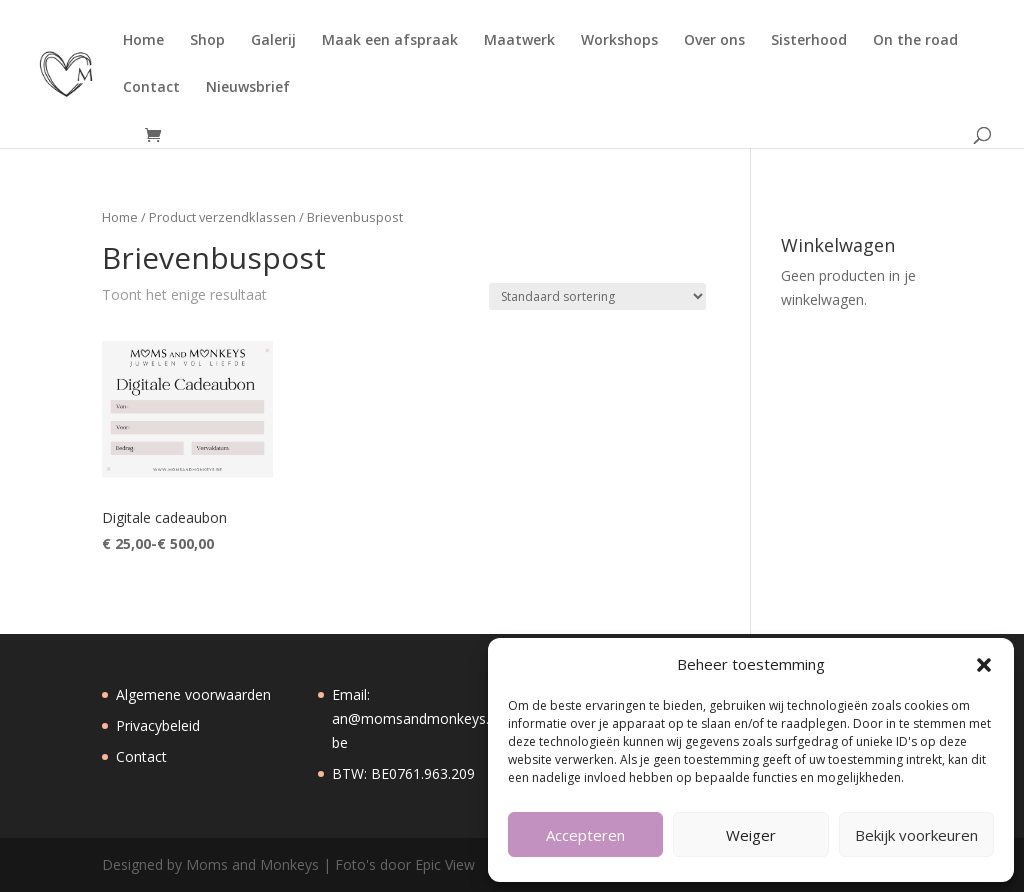 This screenshot has width=1024, height=892. Describe the element at coordinates (193, 694) in the screenshot. I see `Algemene voorwaarden` at that location.